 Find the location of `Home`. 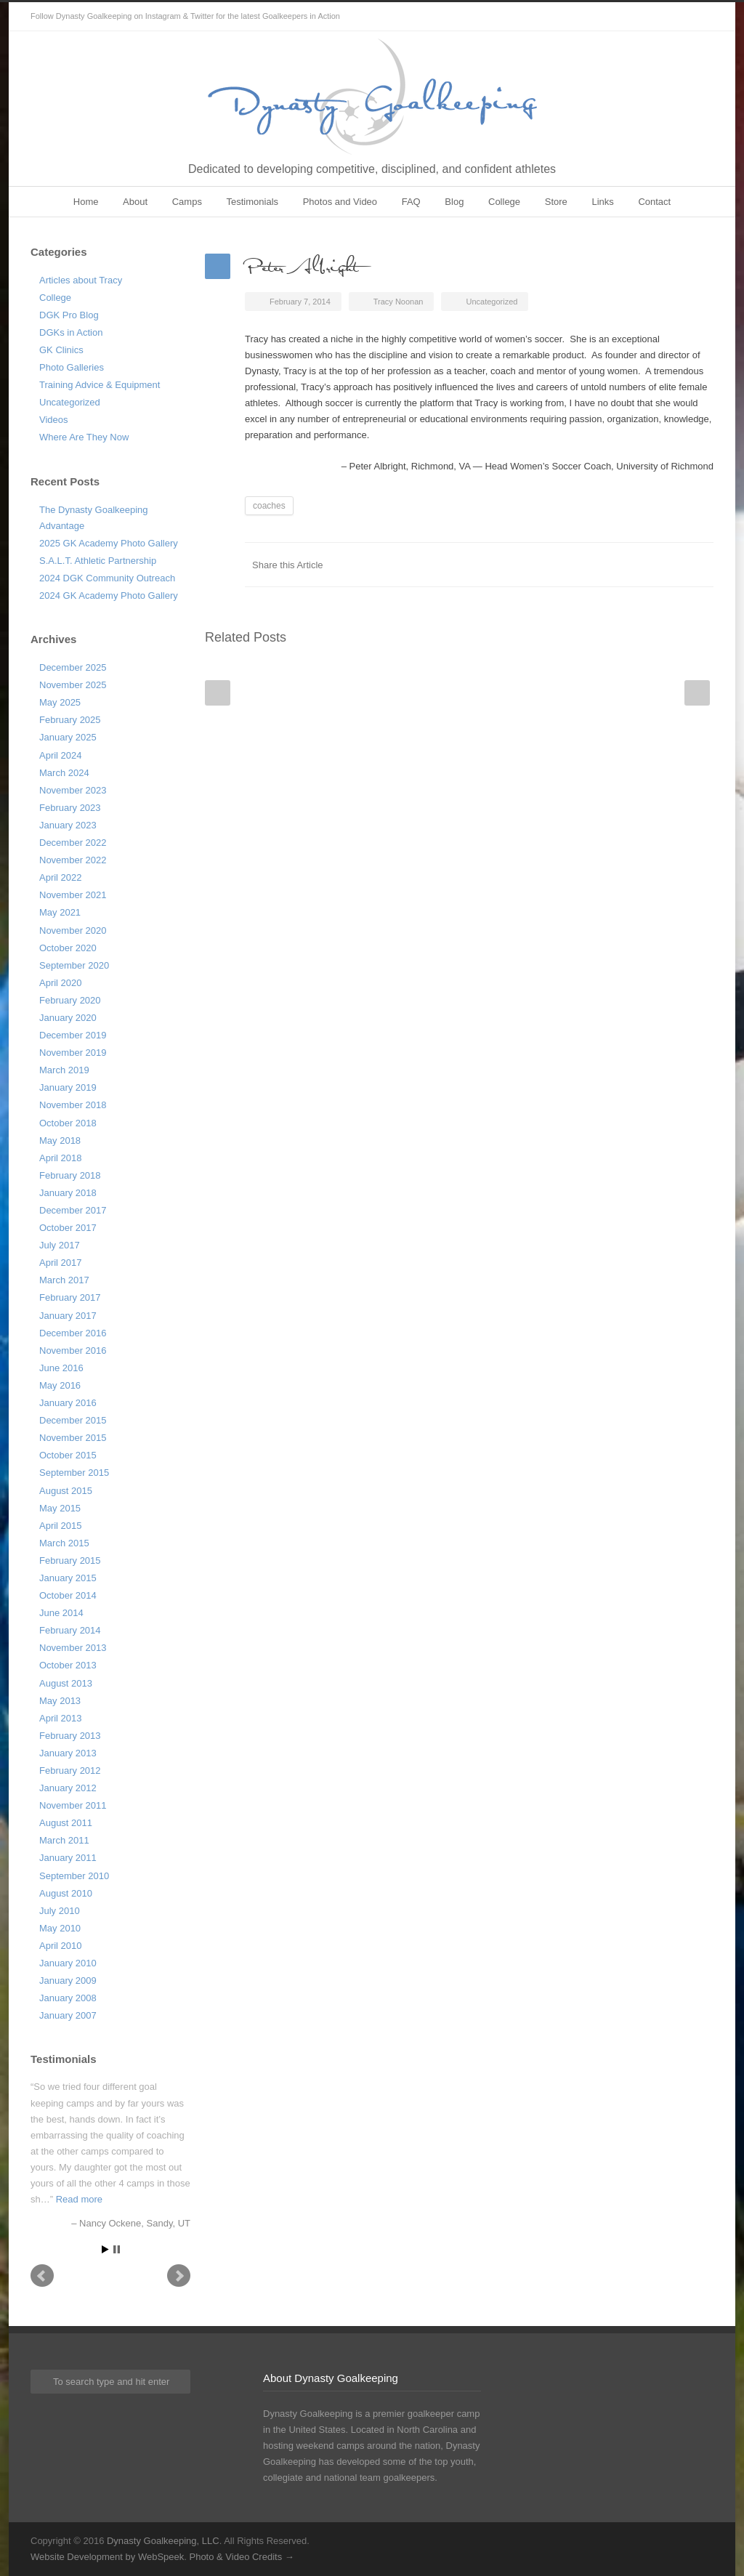

Home is located at coordinates (86, 201).